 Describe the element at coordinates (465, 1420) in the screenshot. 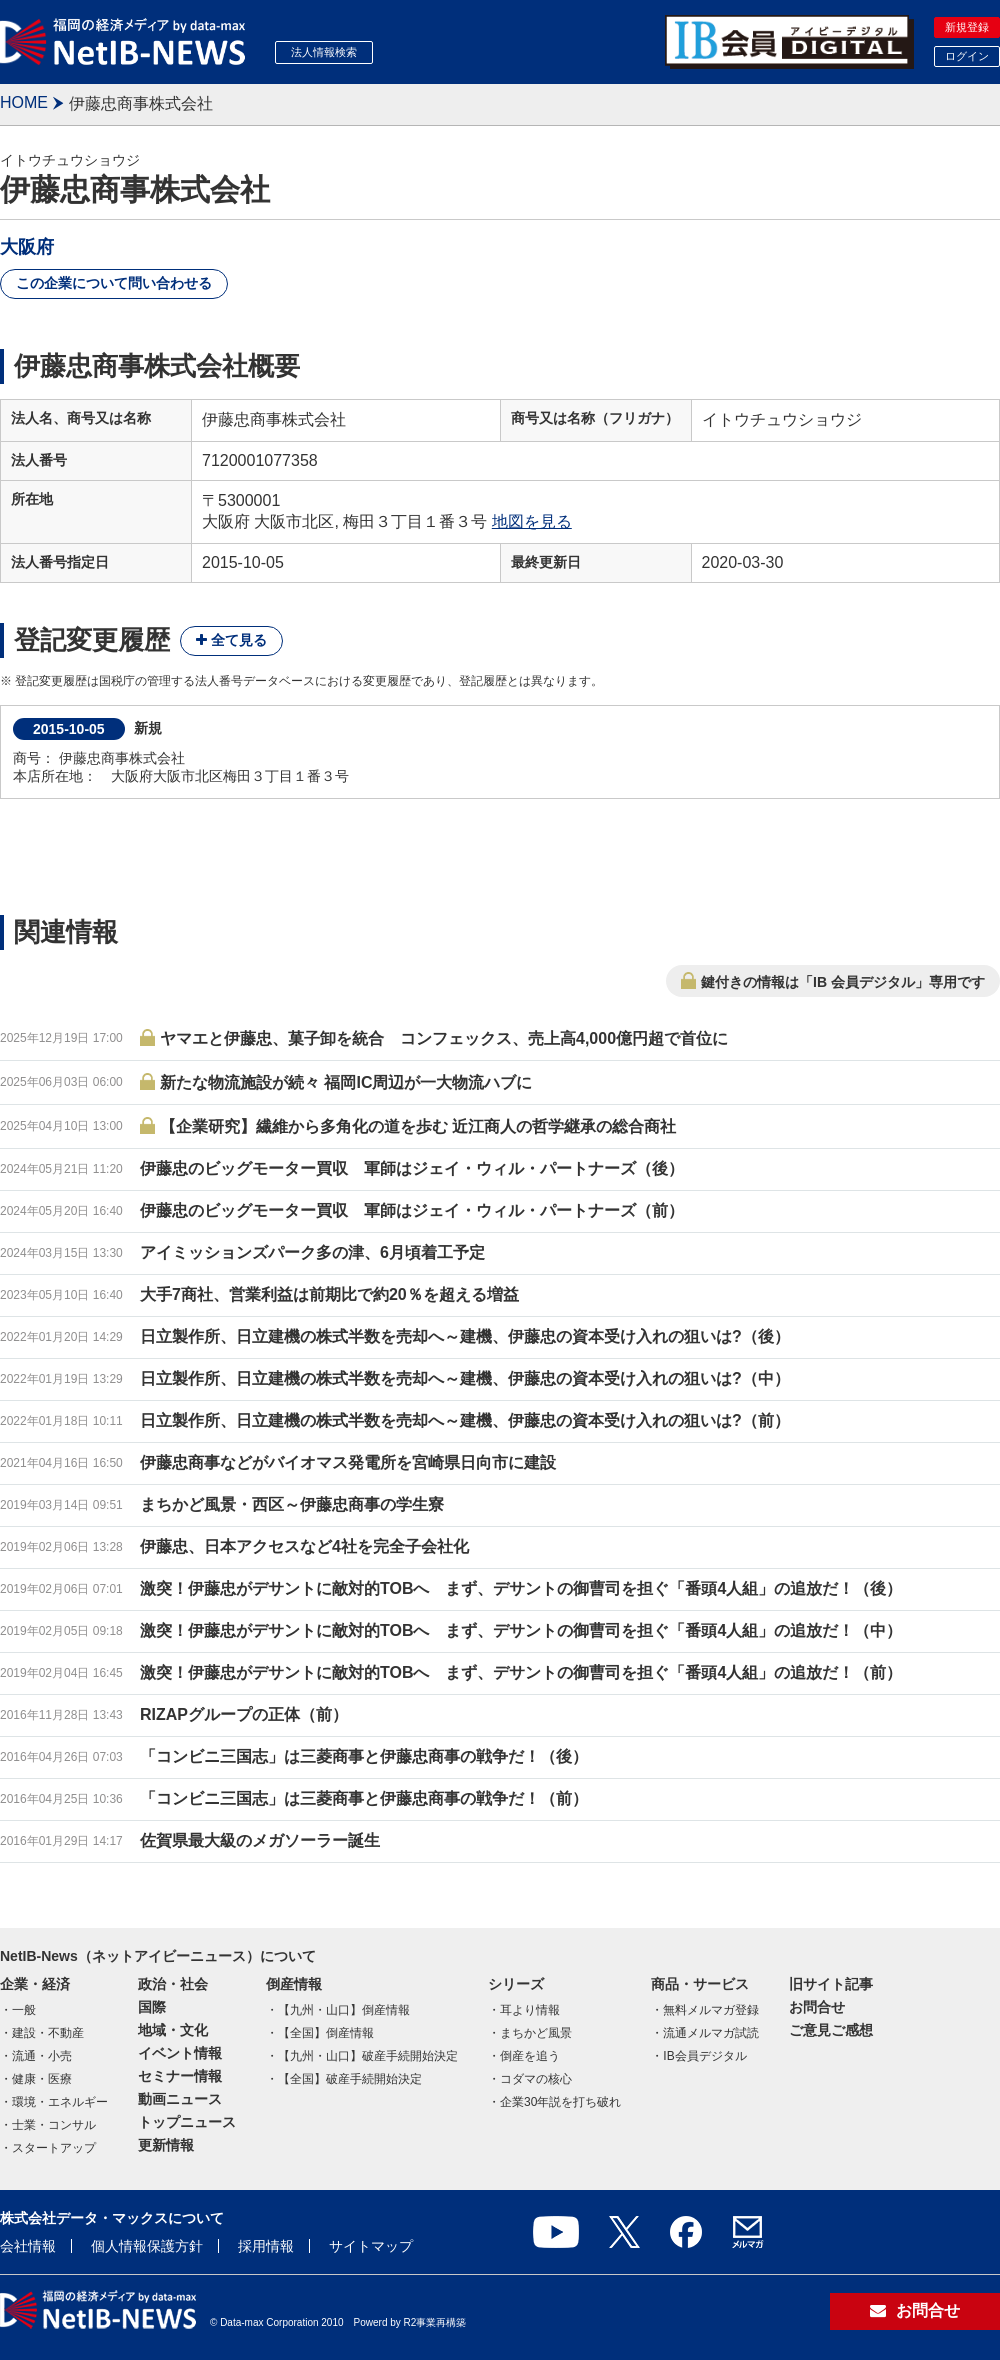

I see `日立製作所、日立建機の株式半数を売却へ～建機、伊藤忠の資本受け入れの狙いは?（前）` at that location.